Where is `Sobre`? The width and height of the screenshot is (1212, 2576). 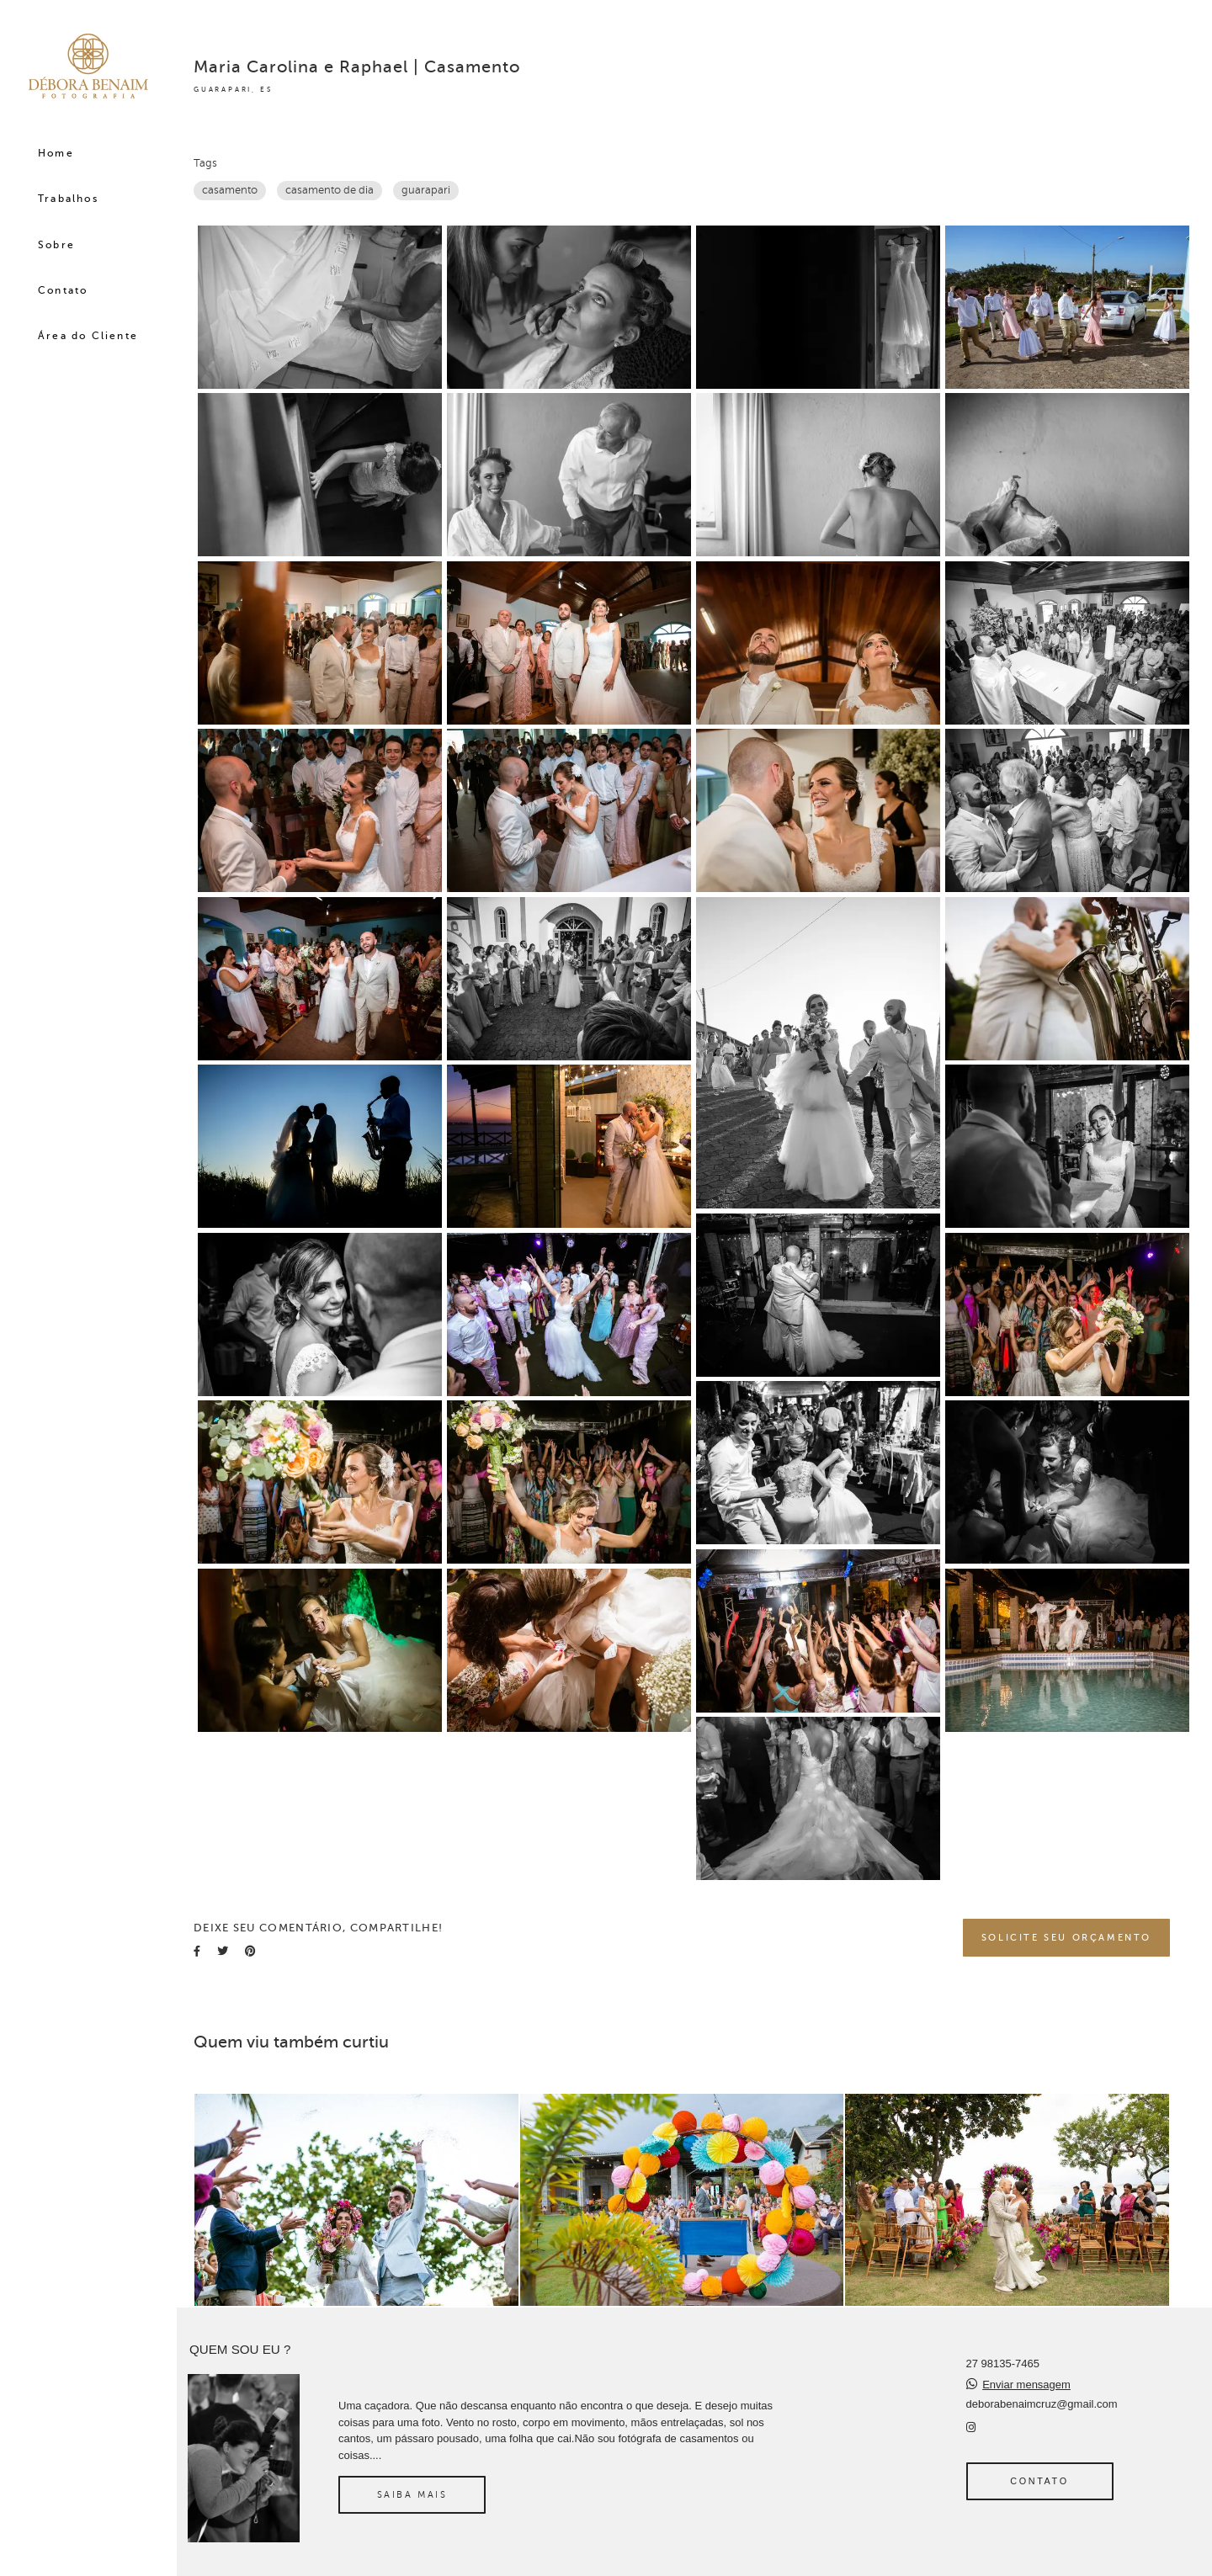 Sobre is located at coordinates (56, 245).